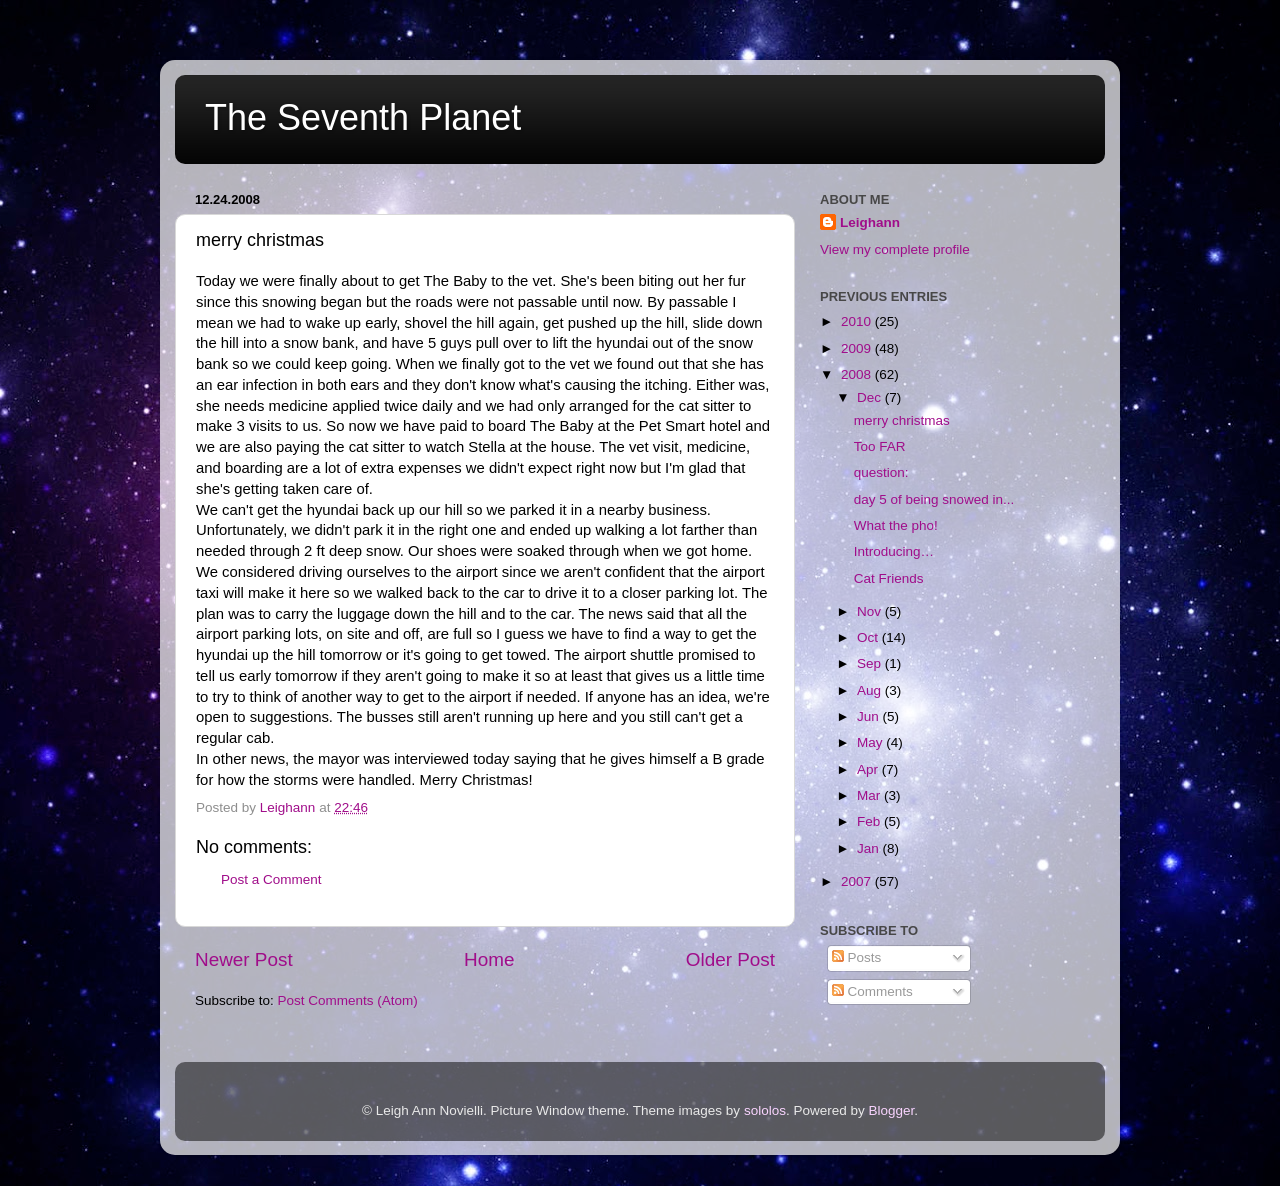  I want to click on sololos, so click(765, 1110).